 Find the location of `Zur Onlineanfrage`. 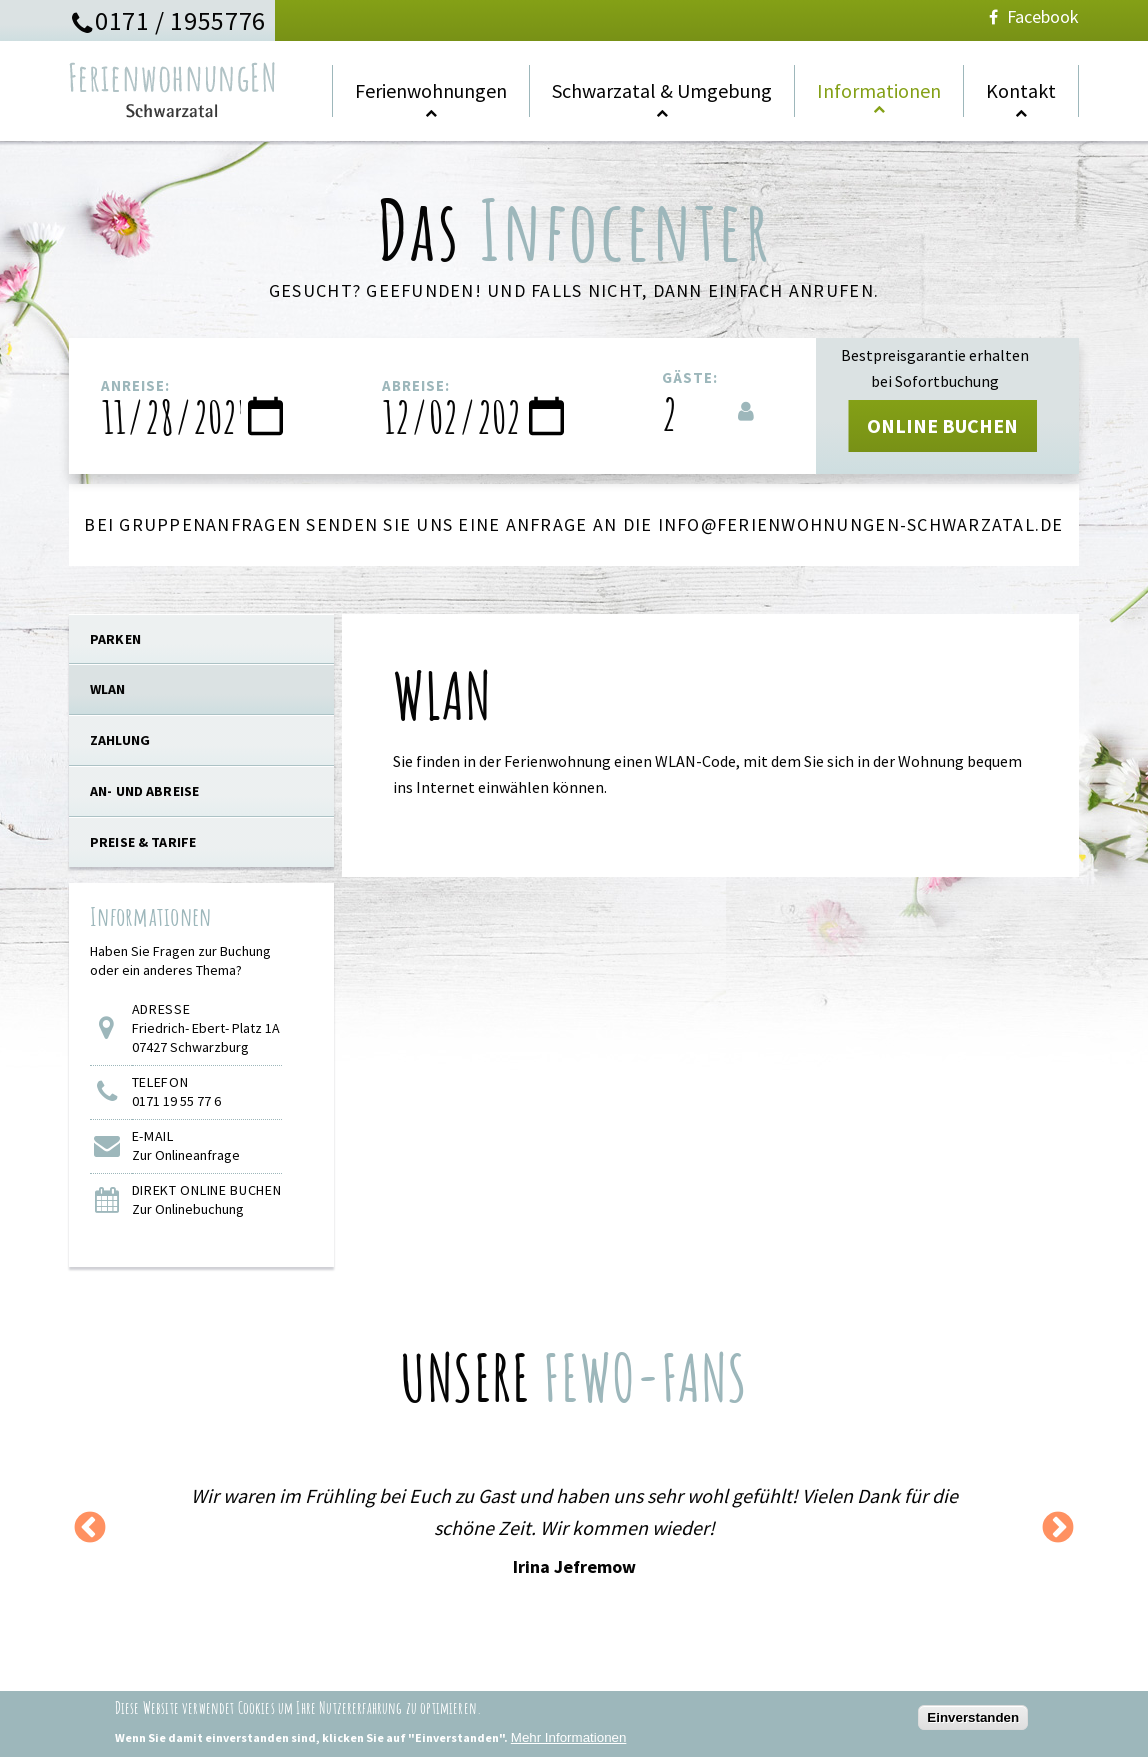

Zur Onlineanfrage is located at coordinates (186, 1155).